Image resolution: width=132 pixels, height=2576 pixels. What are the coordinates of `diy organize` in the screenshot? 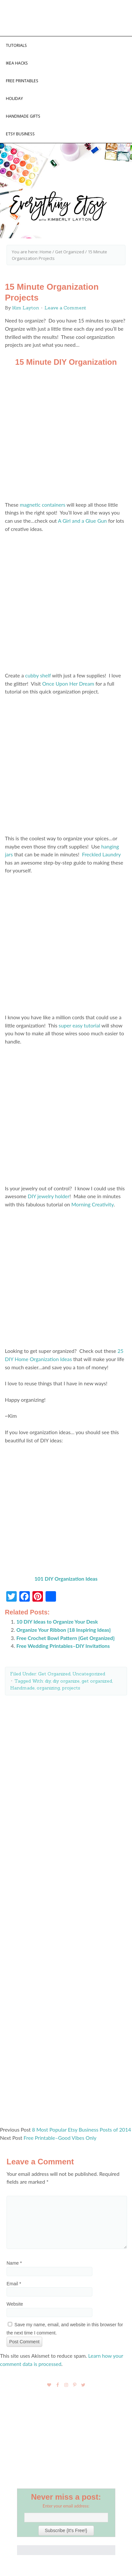 It's located at (66, 1681).